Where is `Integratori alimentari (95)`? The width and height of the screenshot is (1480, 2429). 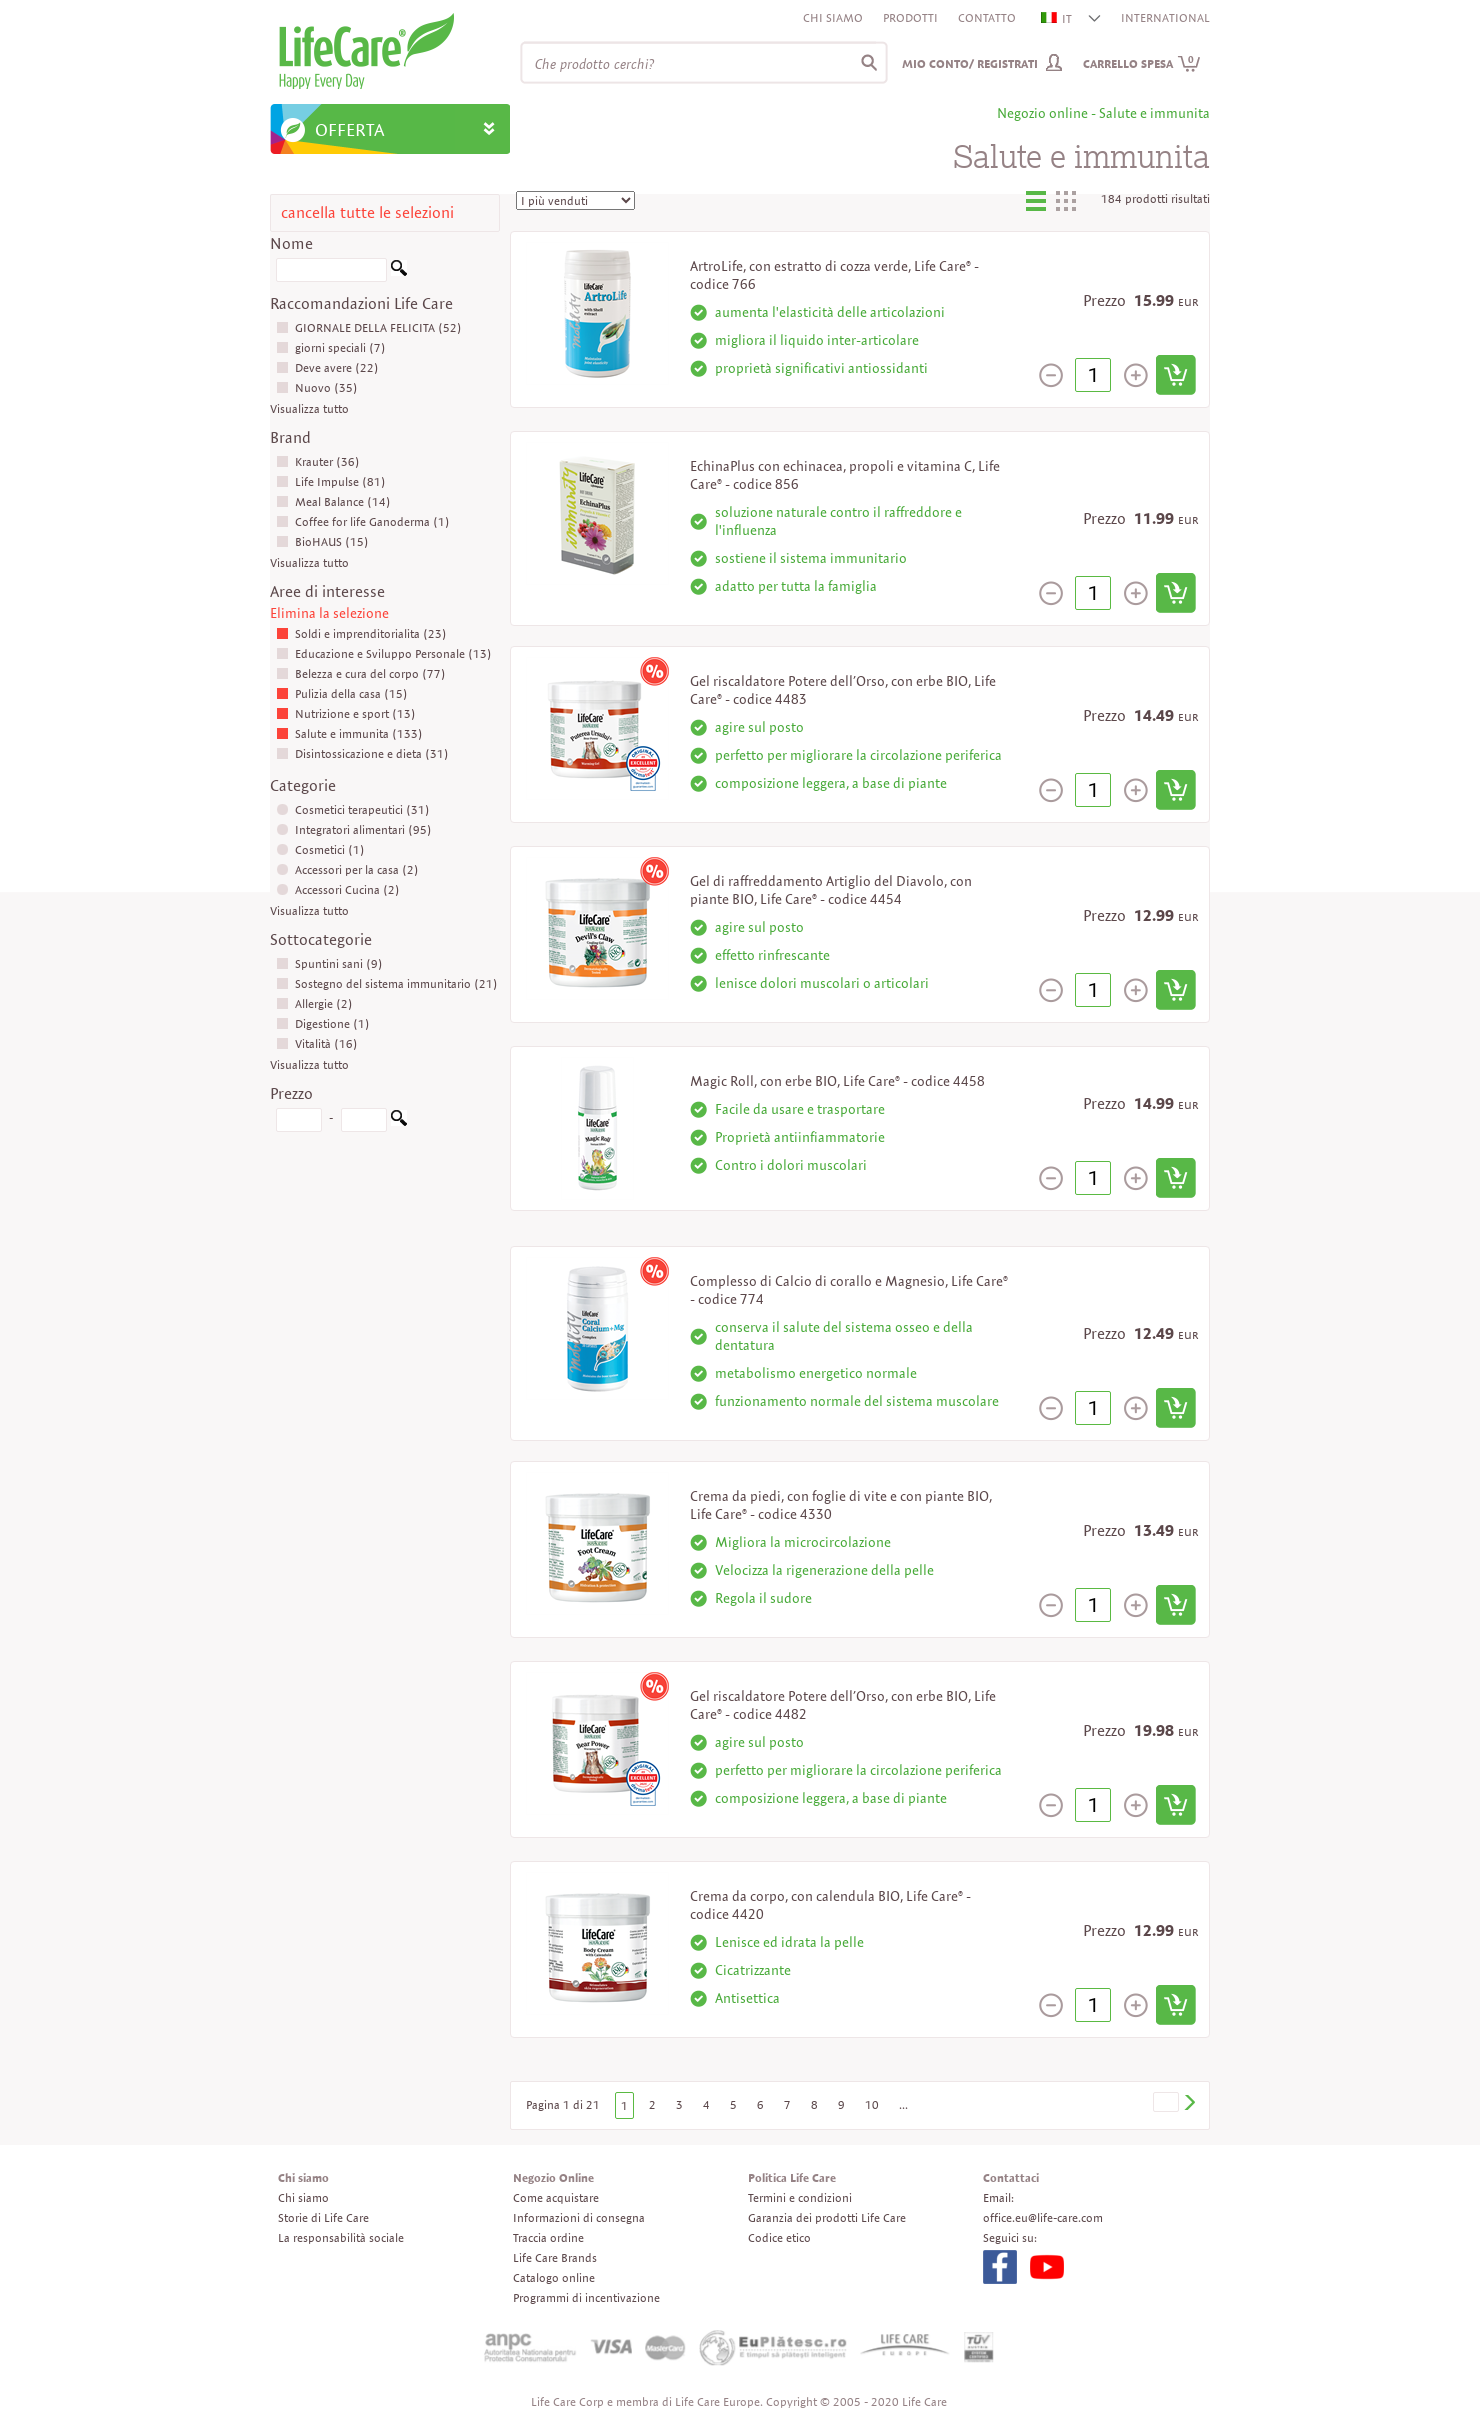 Integratori alimentari (95) is located at coordinates (354, 829).